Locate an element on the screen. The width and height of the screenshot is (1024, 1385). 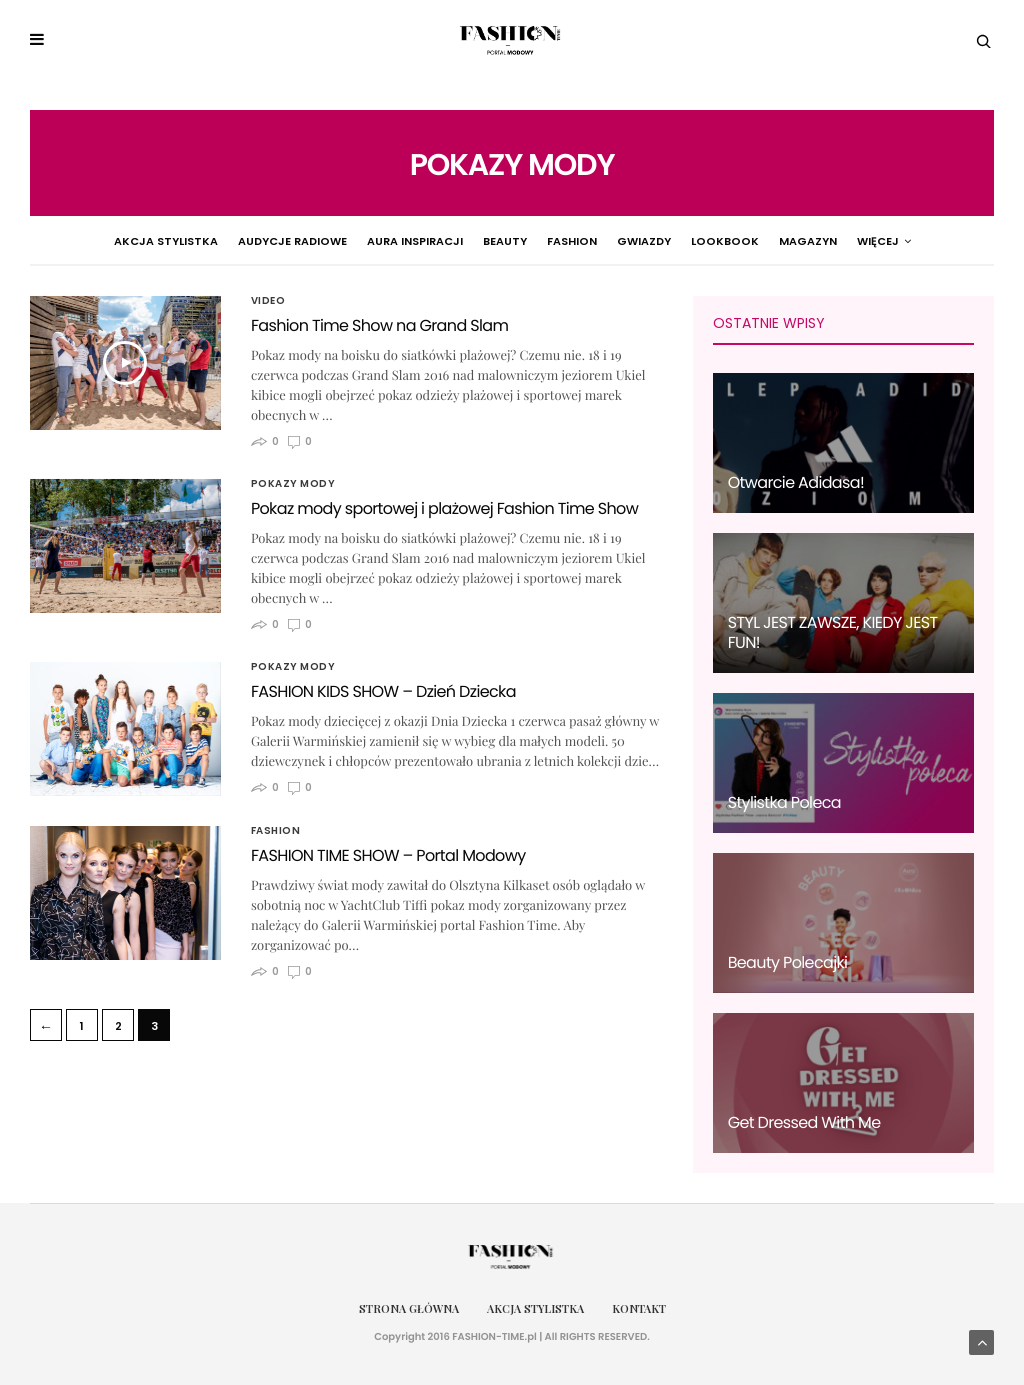
Strona główna is located at coordinates (409, 1308).